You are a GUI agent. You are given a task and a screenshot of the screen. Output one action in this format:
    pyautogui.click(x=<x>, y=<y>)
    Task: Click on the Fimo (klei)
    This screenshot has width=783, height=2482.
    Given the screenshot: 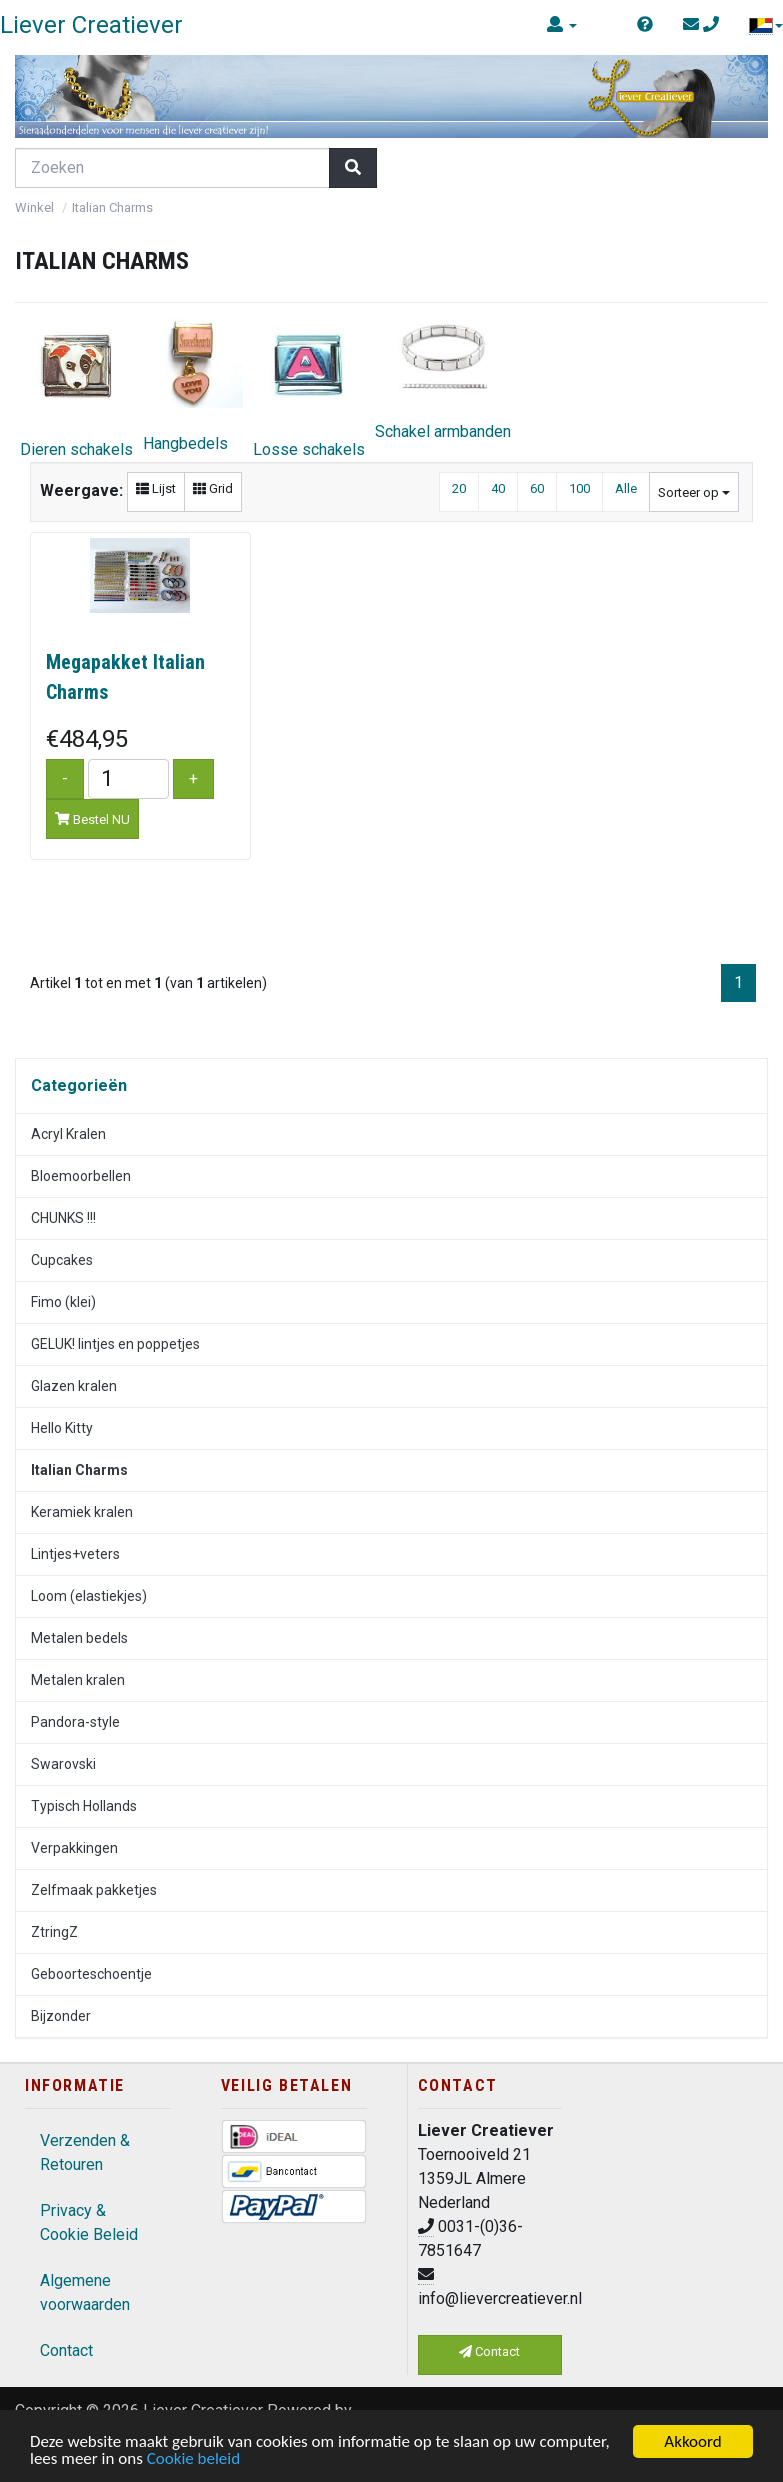 What is the action you would take?
    pyautogui.click(x=63, y=1302)
    